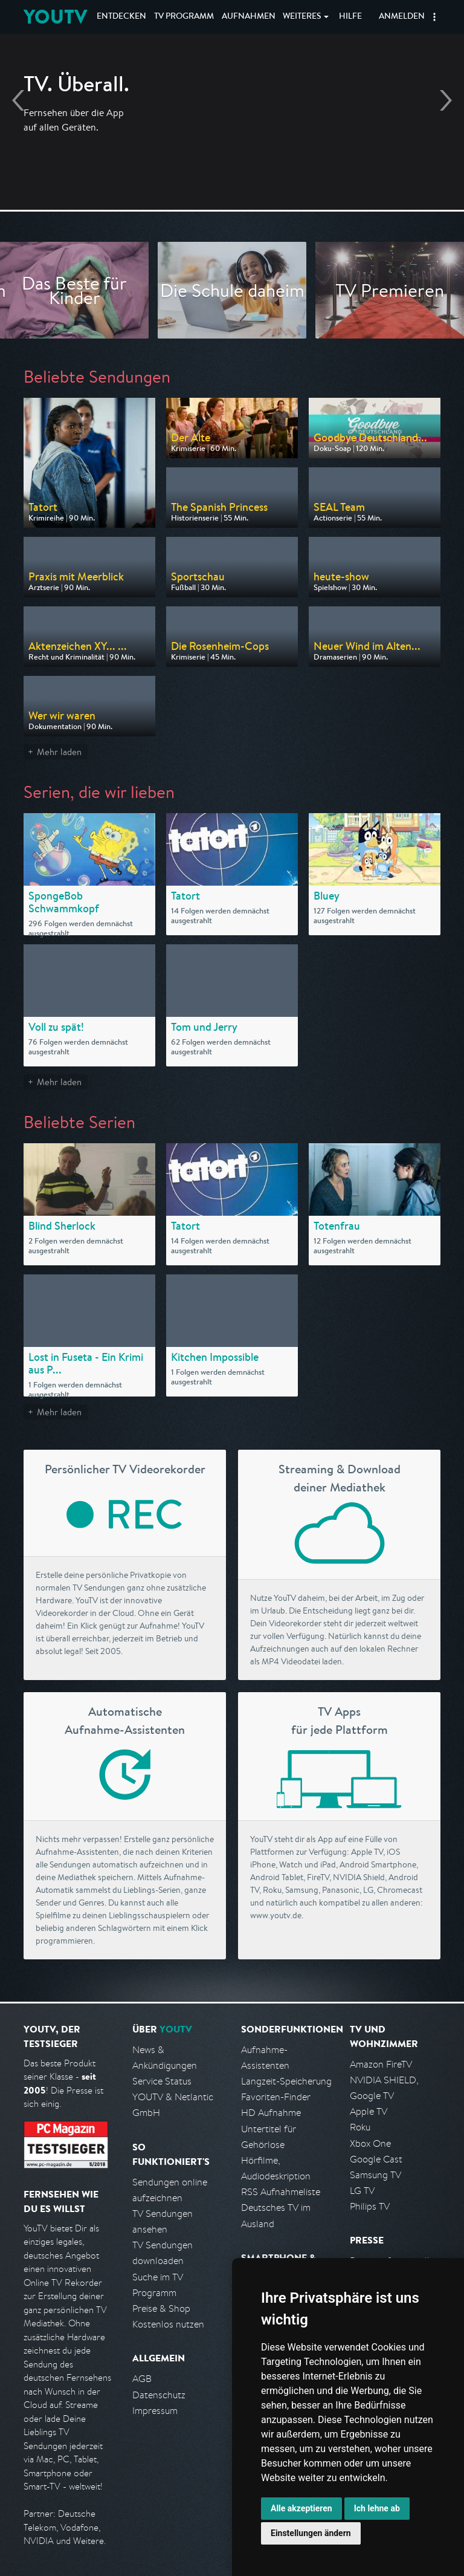  Describe the element at coordinates (301, 2508) in the screenshot. I see `Alle akzeptieren [button]` at that location.